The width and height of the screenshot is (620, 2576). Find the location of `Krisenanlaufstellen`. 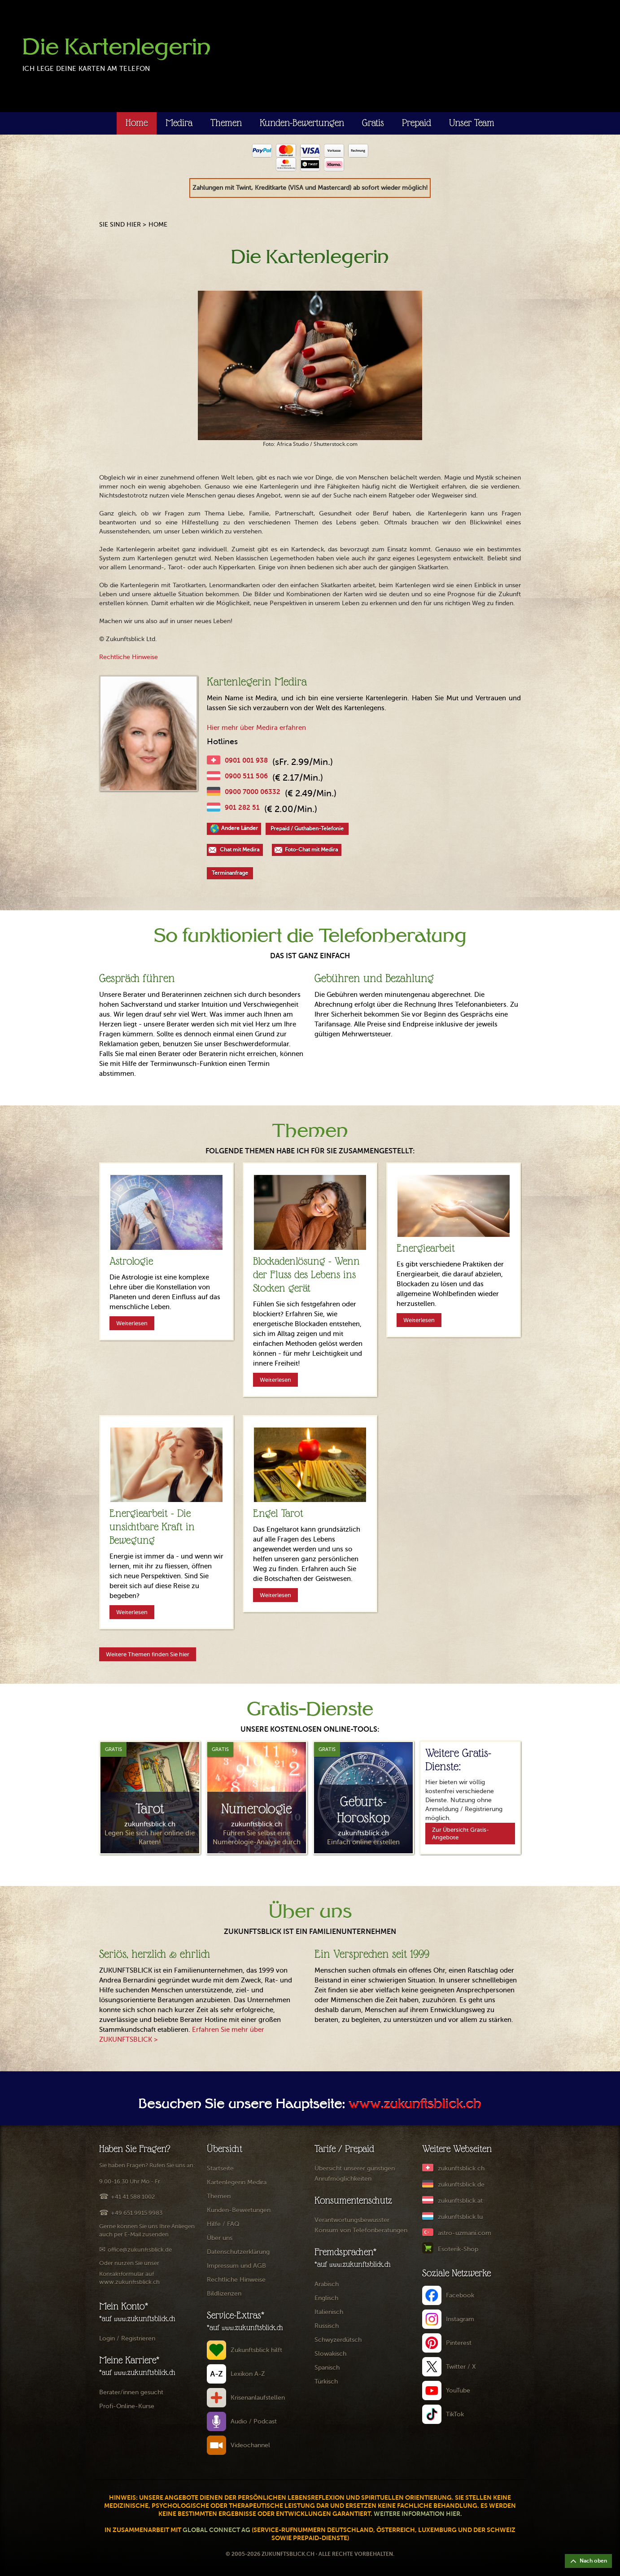

Krisenanlaufstellen is located at coordinates (258, 2397).